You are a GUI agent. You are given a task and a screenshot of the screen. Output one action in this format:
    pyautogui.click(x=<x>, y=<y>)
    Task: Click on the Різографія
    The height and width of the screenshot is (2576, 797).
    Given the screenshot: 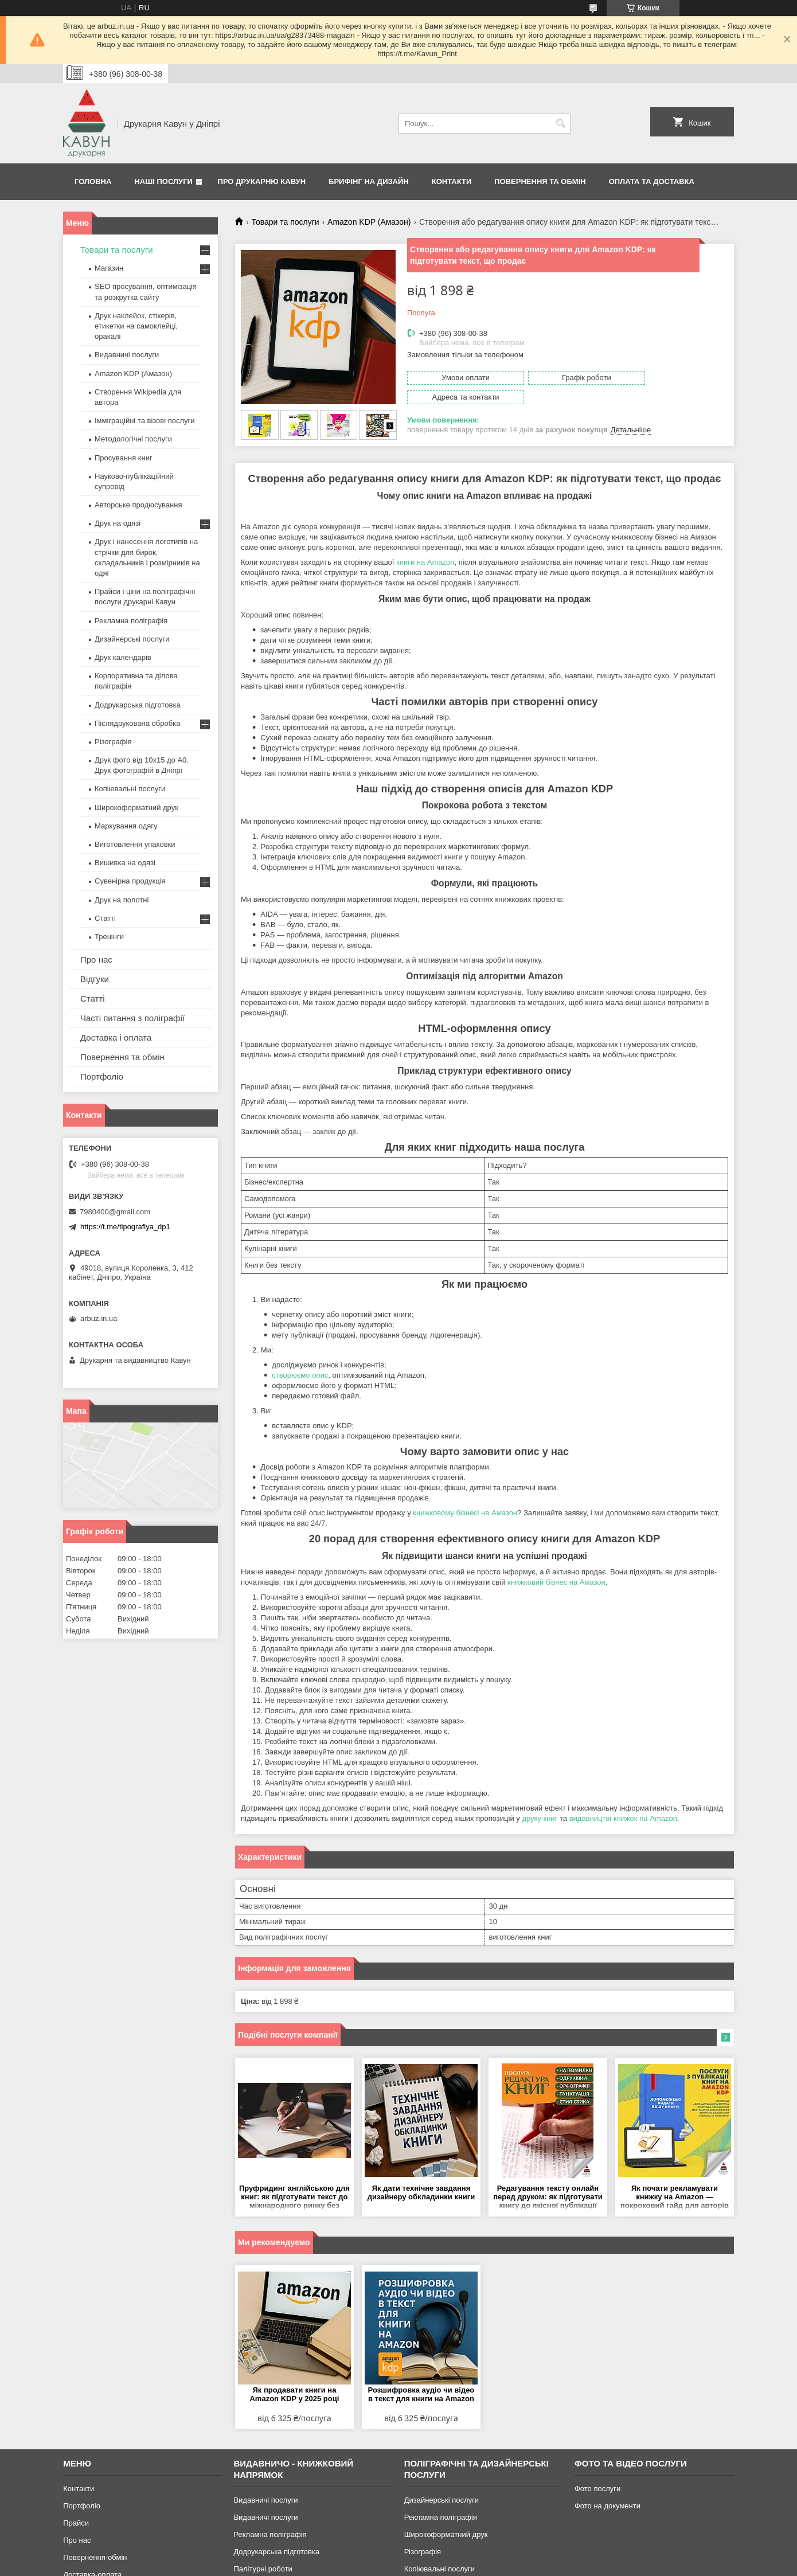 What is the action you would take?
    pyautogui.click(x=113, y=741)
    